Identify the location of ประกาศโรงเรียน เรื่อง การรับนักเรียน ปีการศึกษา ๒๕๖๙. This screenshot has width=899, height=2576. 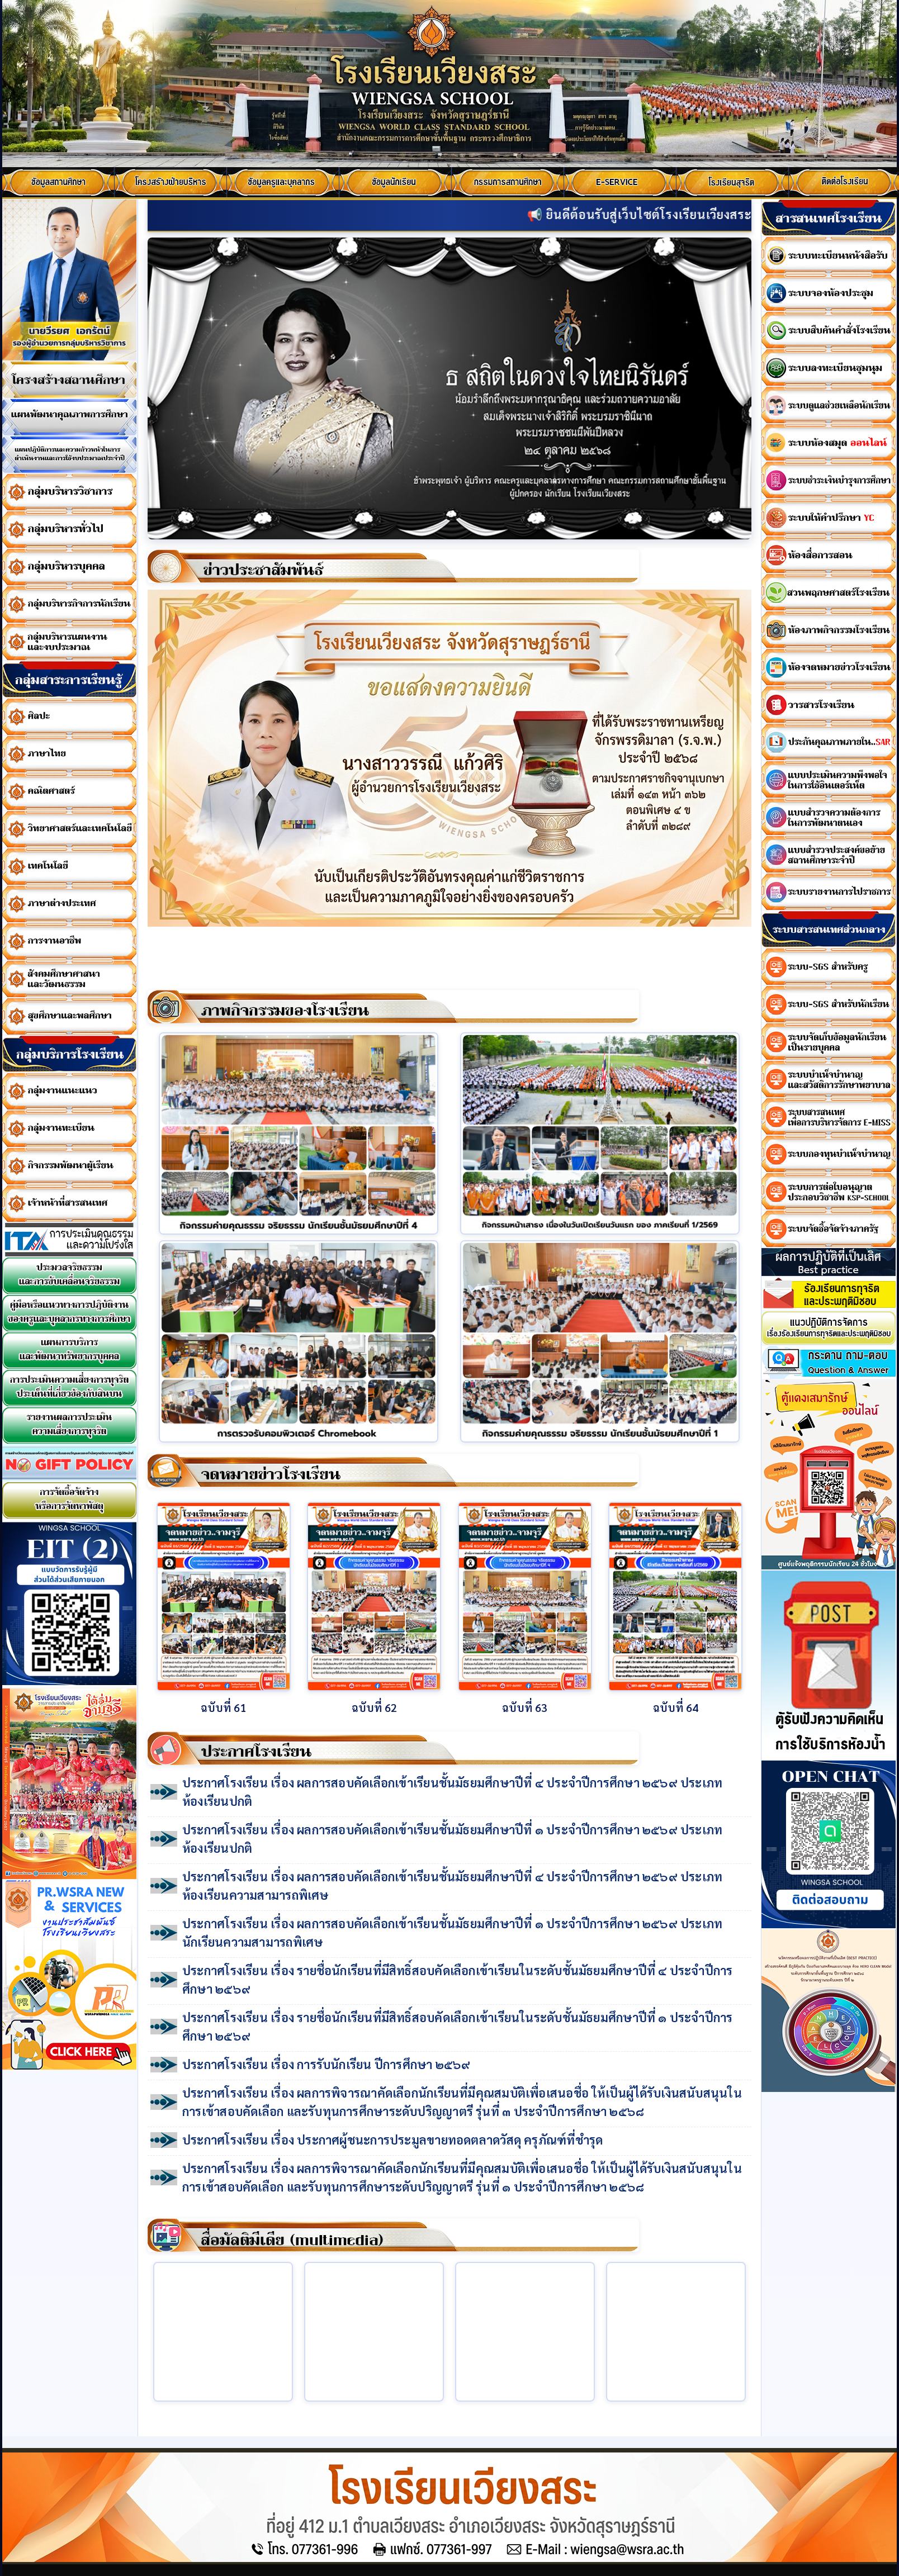
(326, 2064).